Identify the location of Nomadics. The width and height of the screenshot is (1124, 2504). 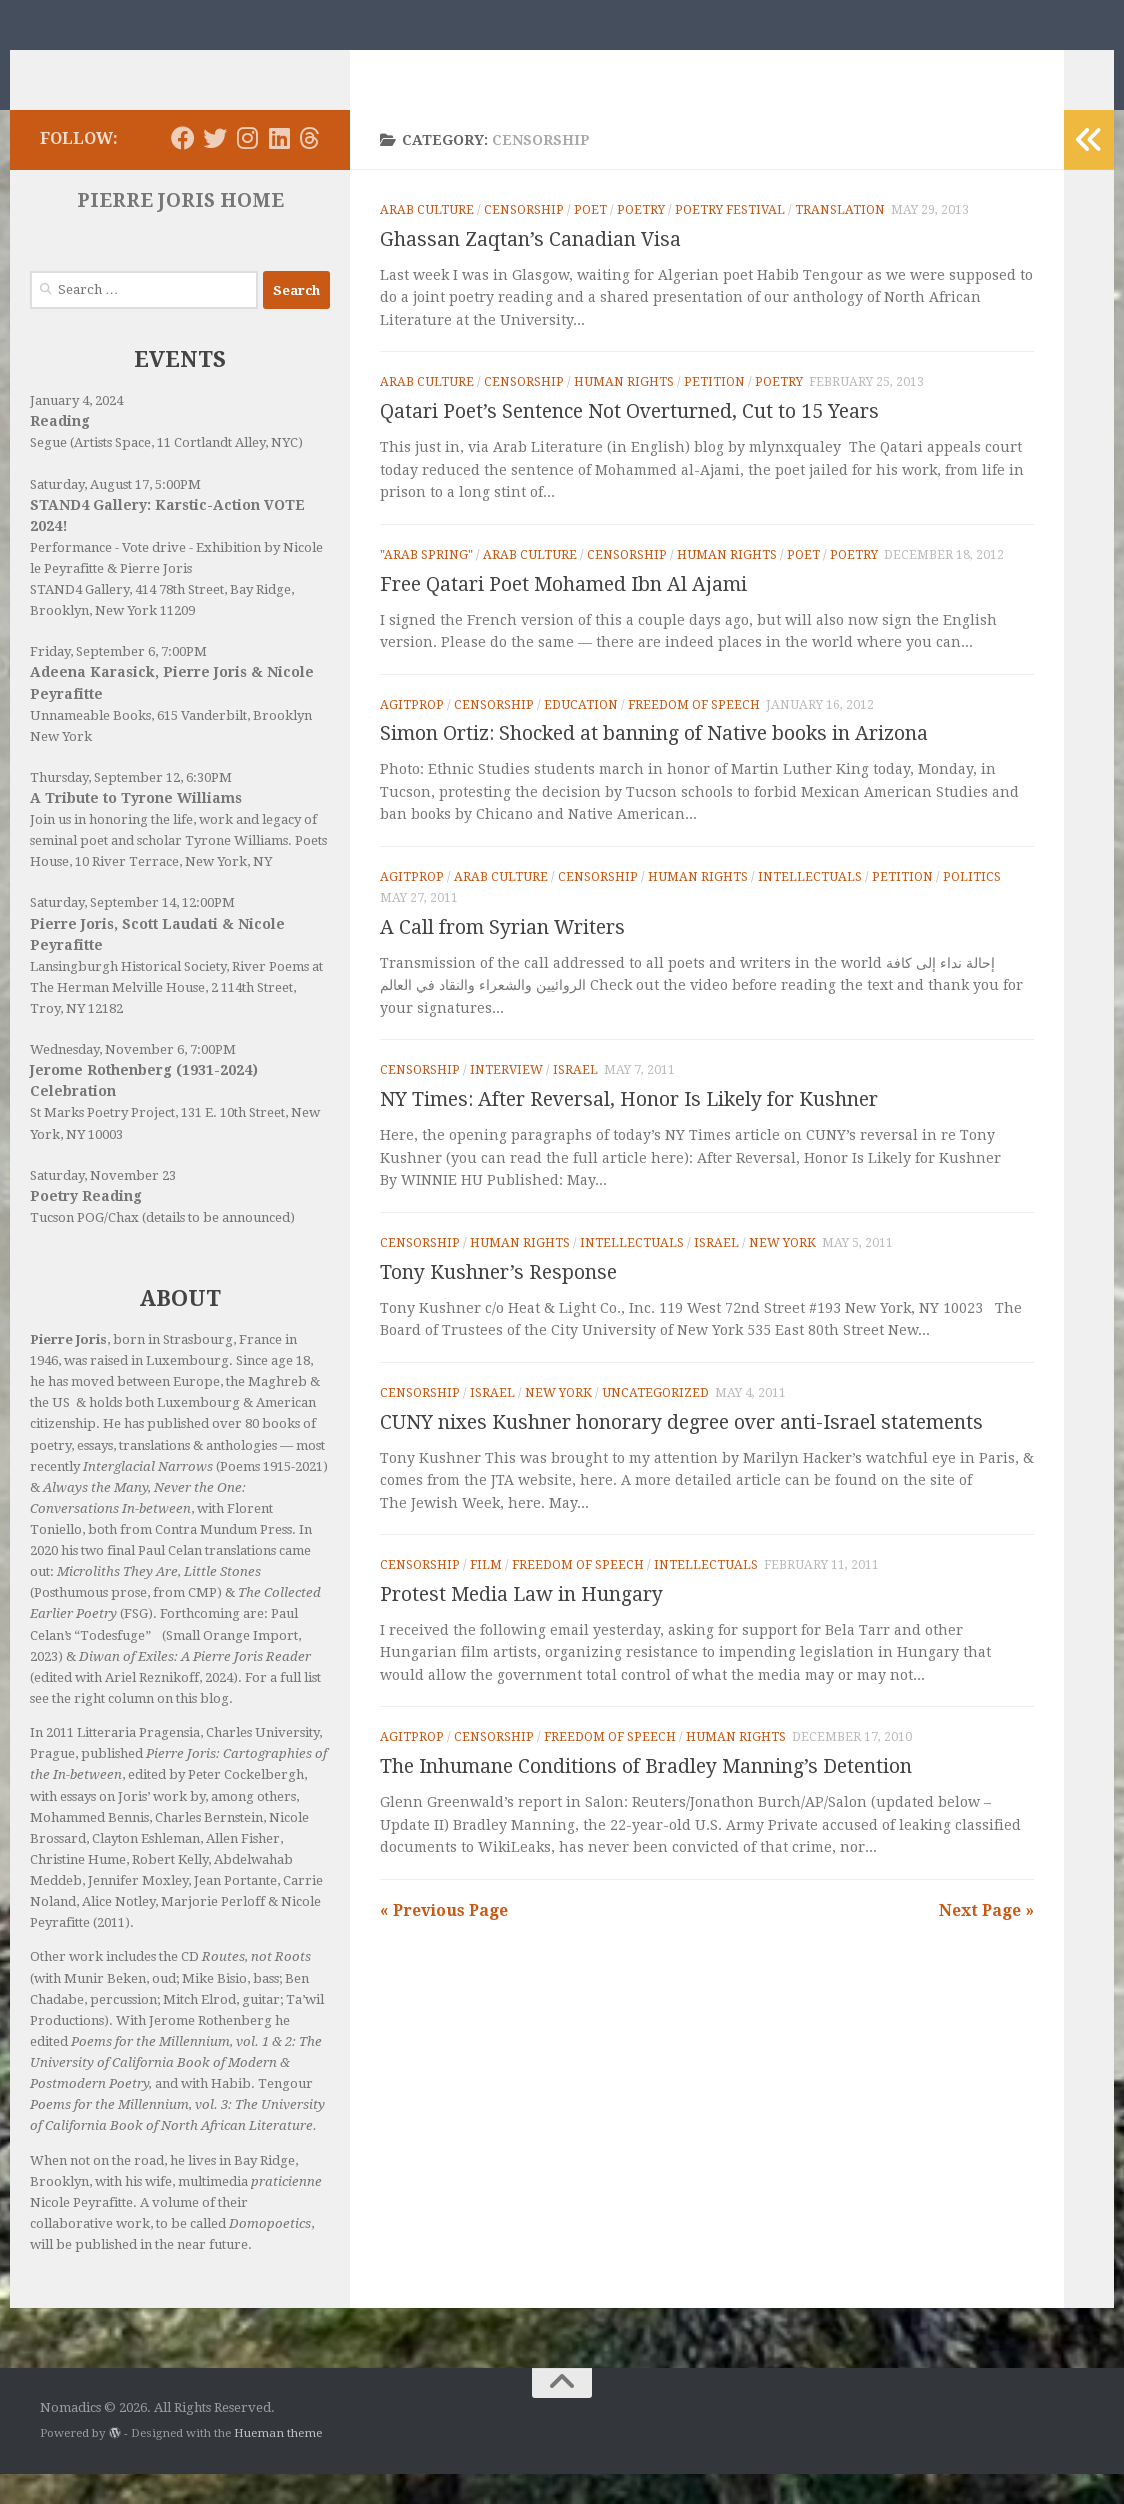
(132, 65).